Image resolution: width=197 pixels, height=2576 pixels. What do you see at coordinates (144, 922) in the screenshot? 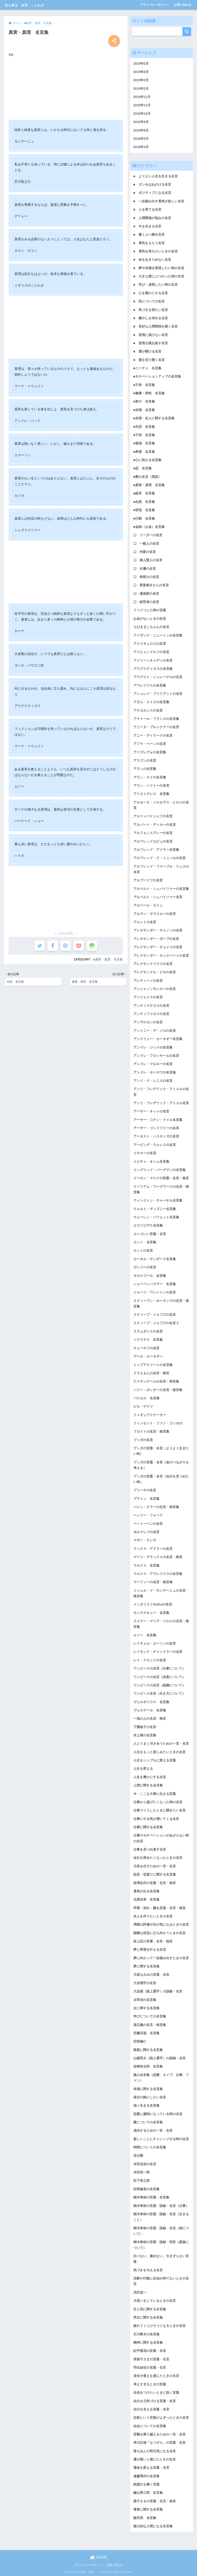
I see `アルントの名言` at bounding box center [144, 922].